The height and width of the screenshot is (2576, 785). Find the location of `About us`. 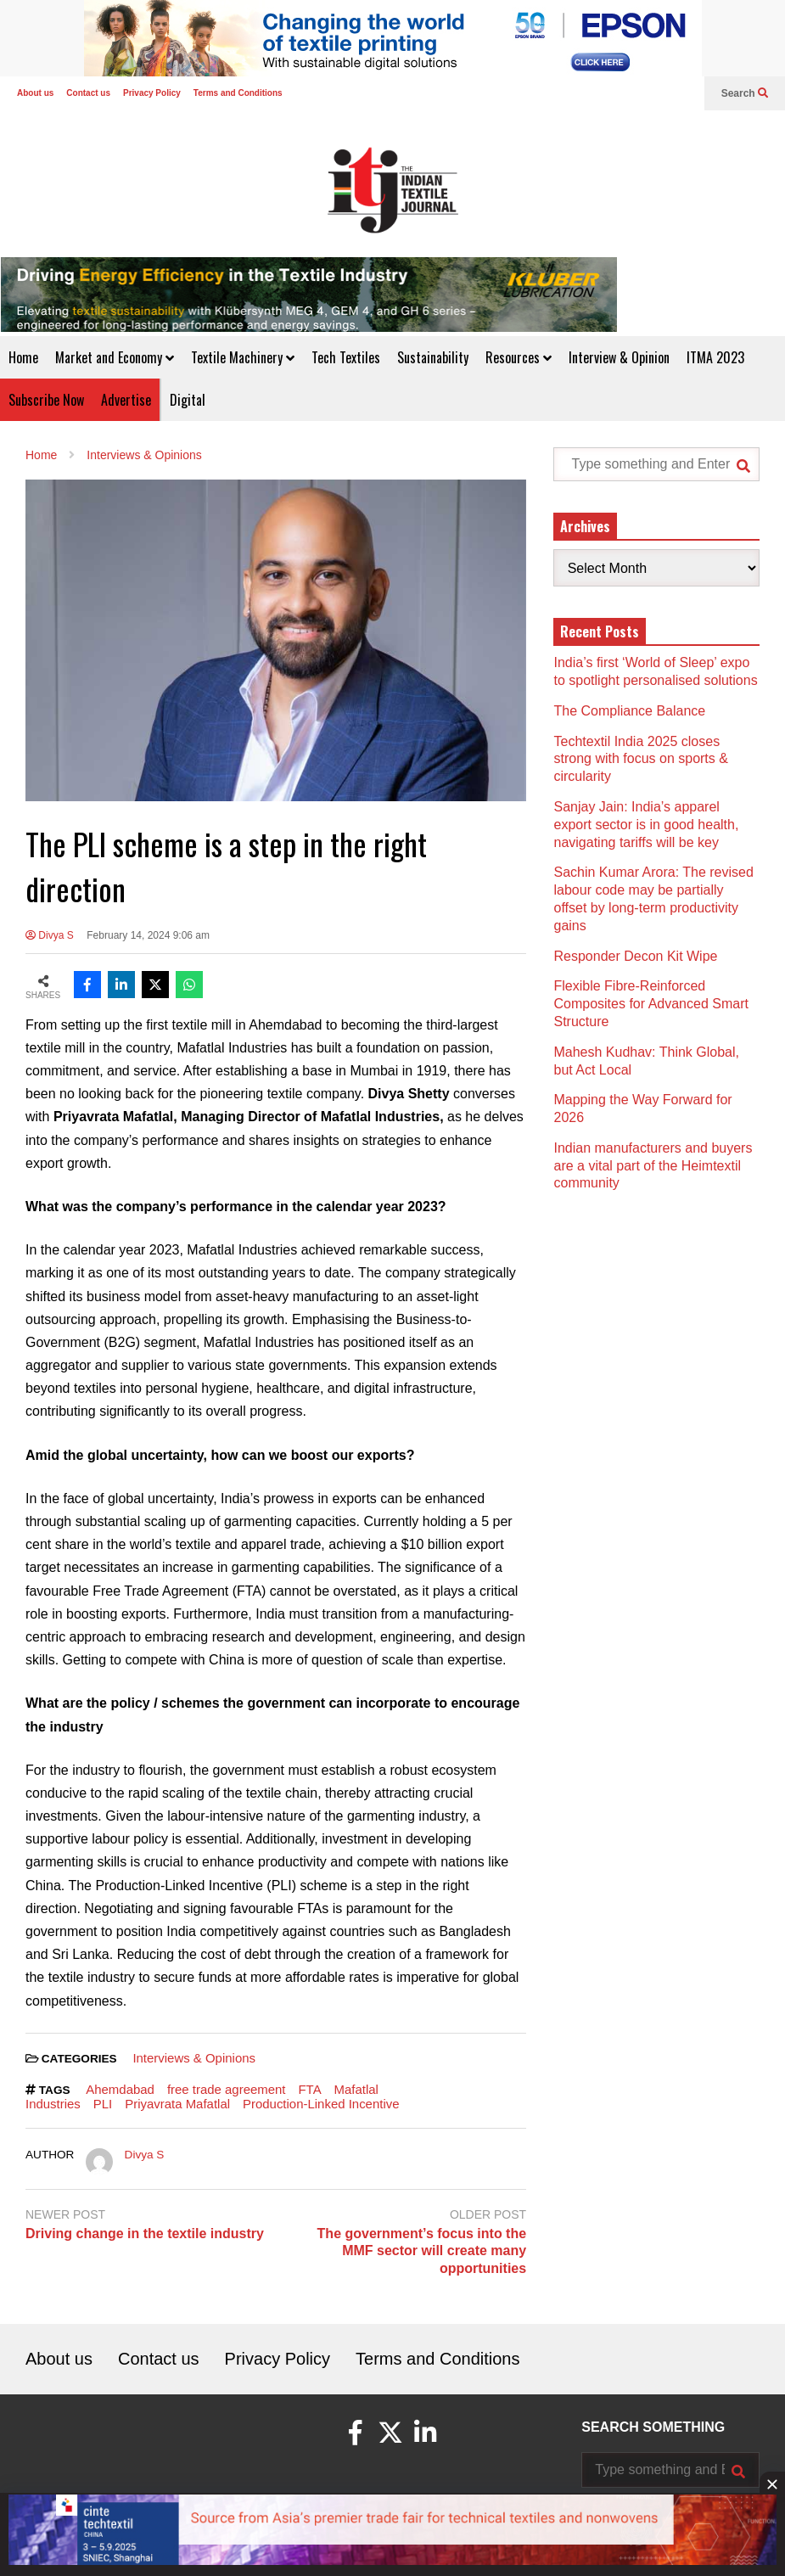

About us is located at coordinates (35, 93).